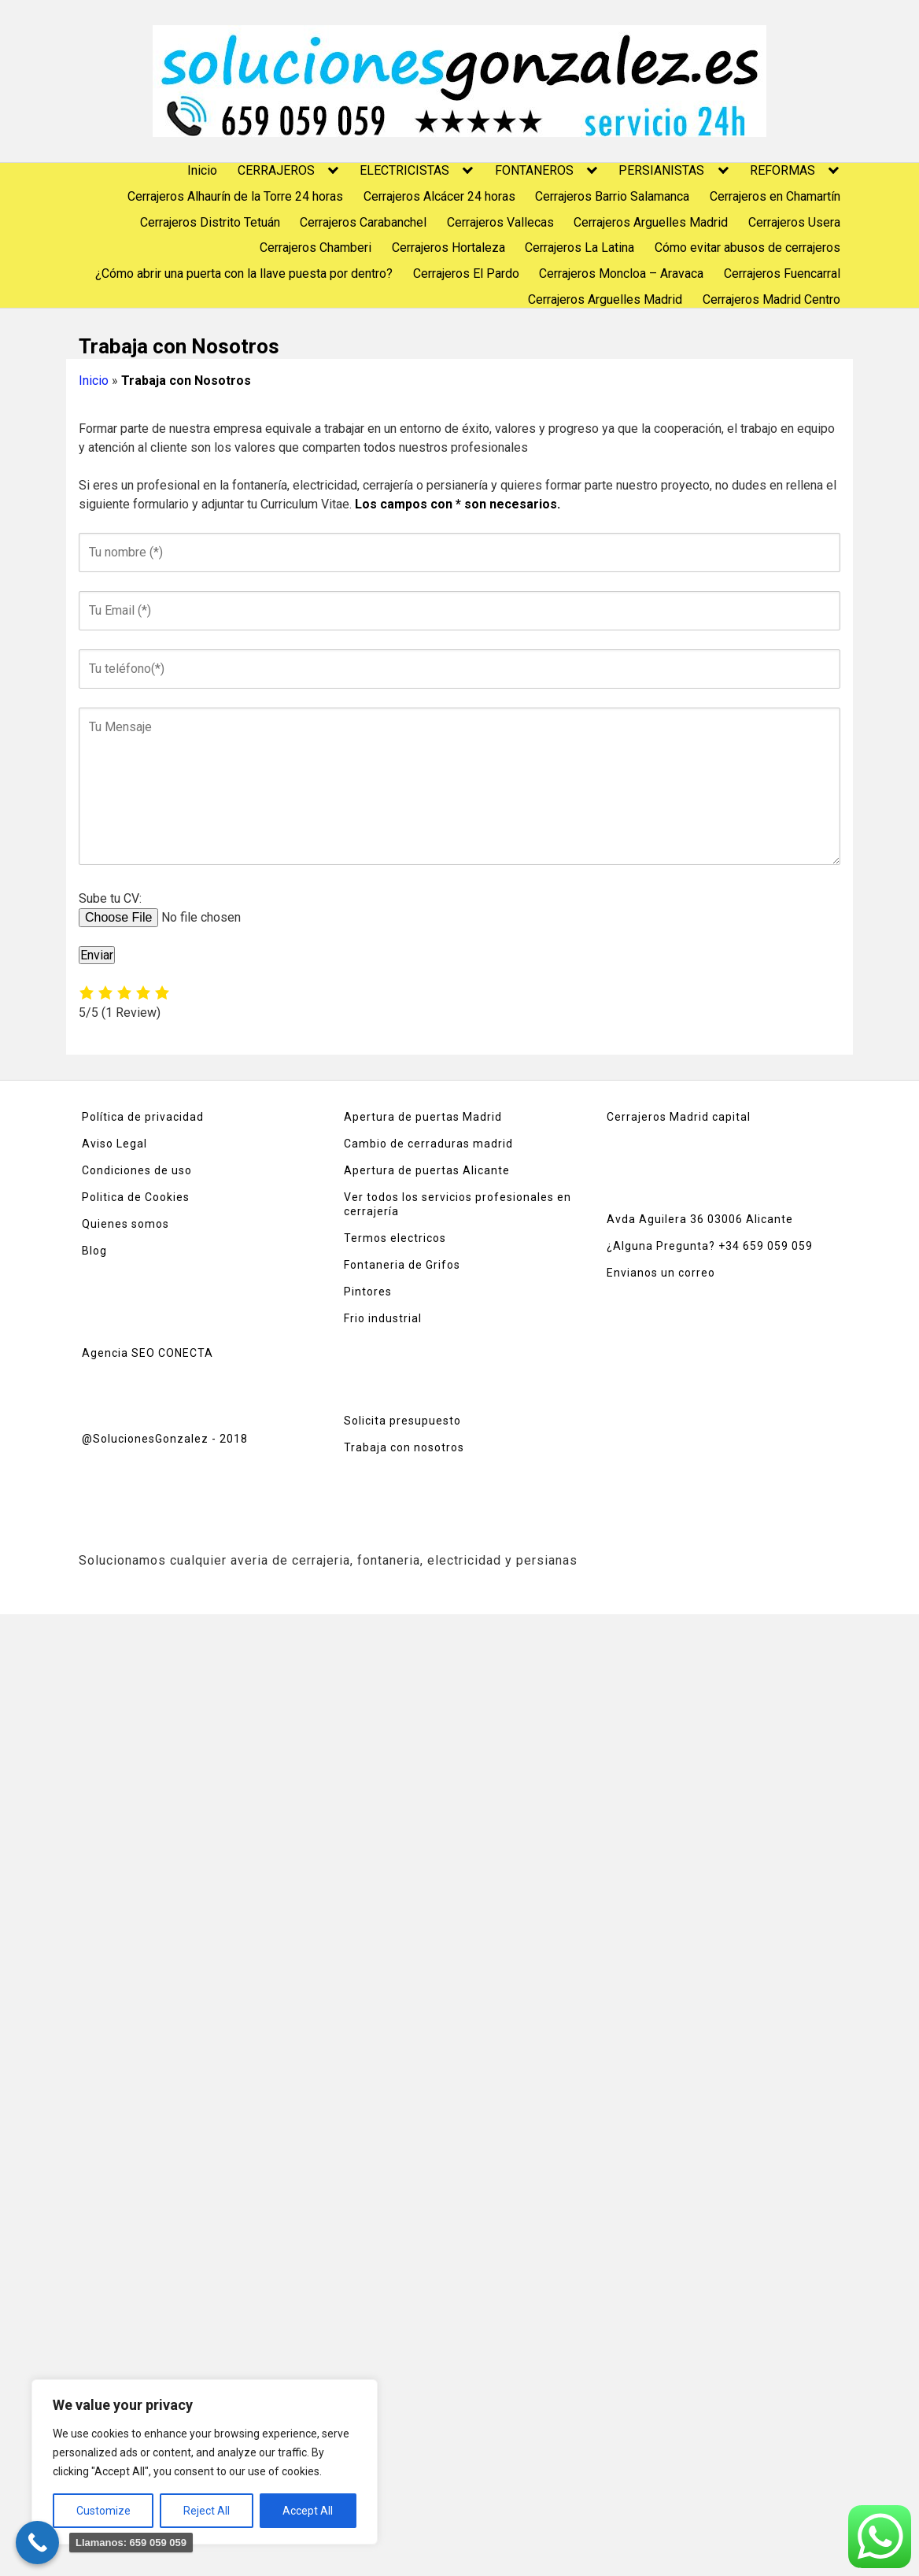  Describe the element at coordinates (368, 1291) in the screenshot. I see `Pintores` at that location.